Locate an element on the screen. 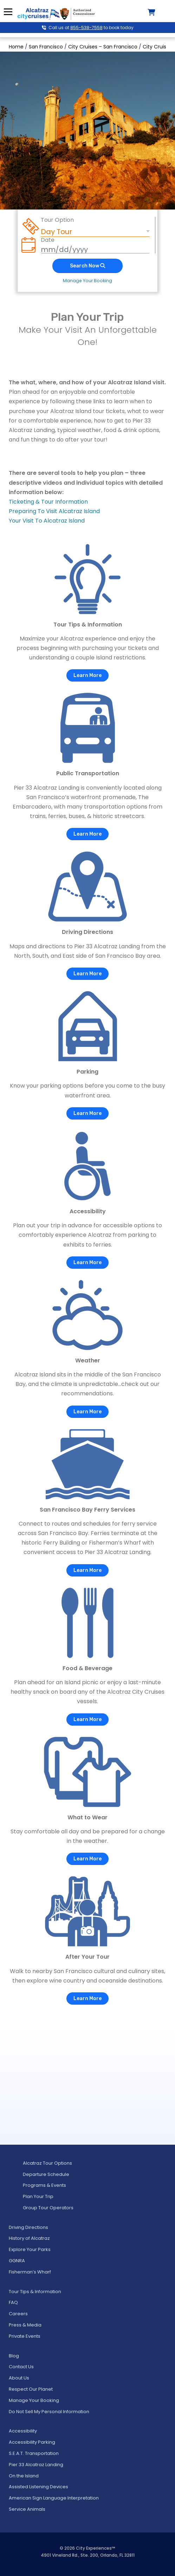 The image size is (175, 2576). On the Island is located at coordinates (24, 2475).